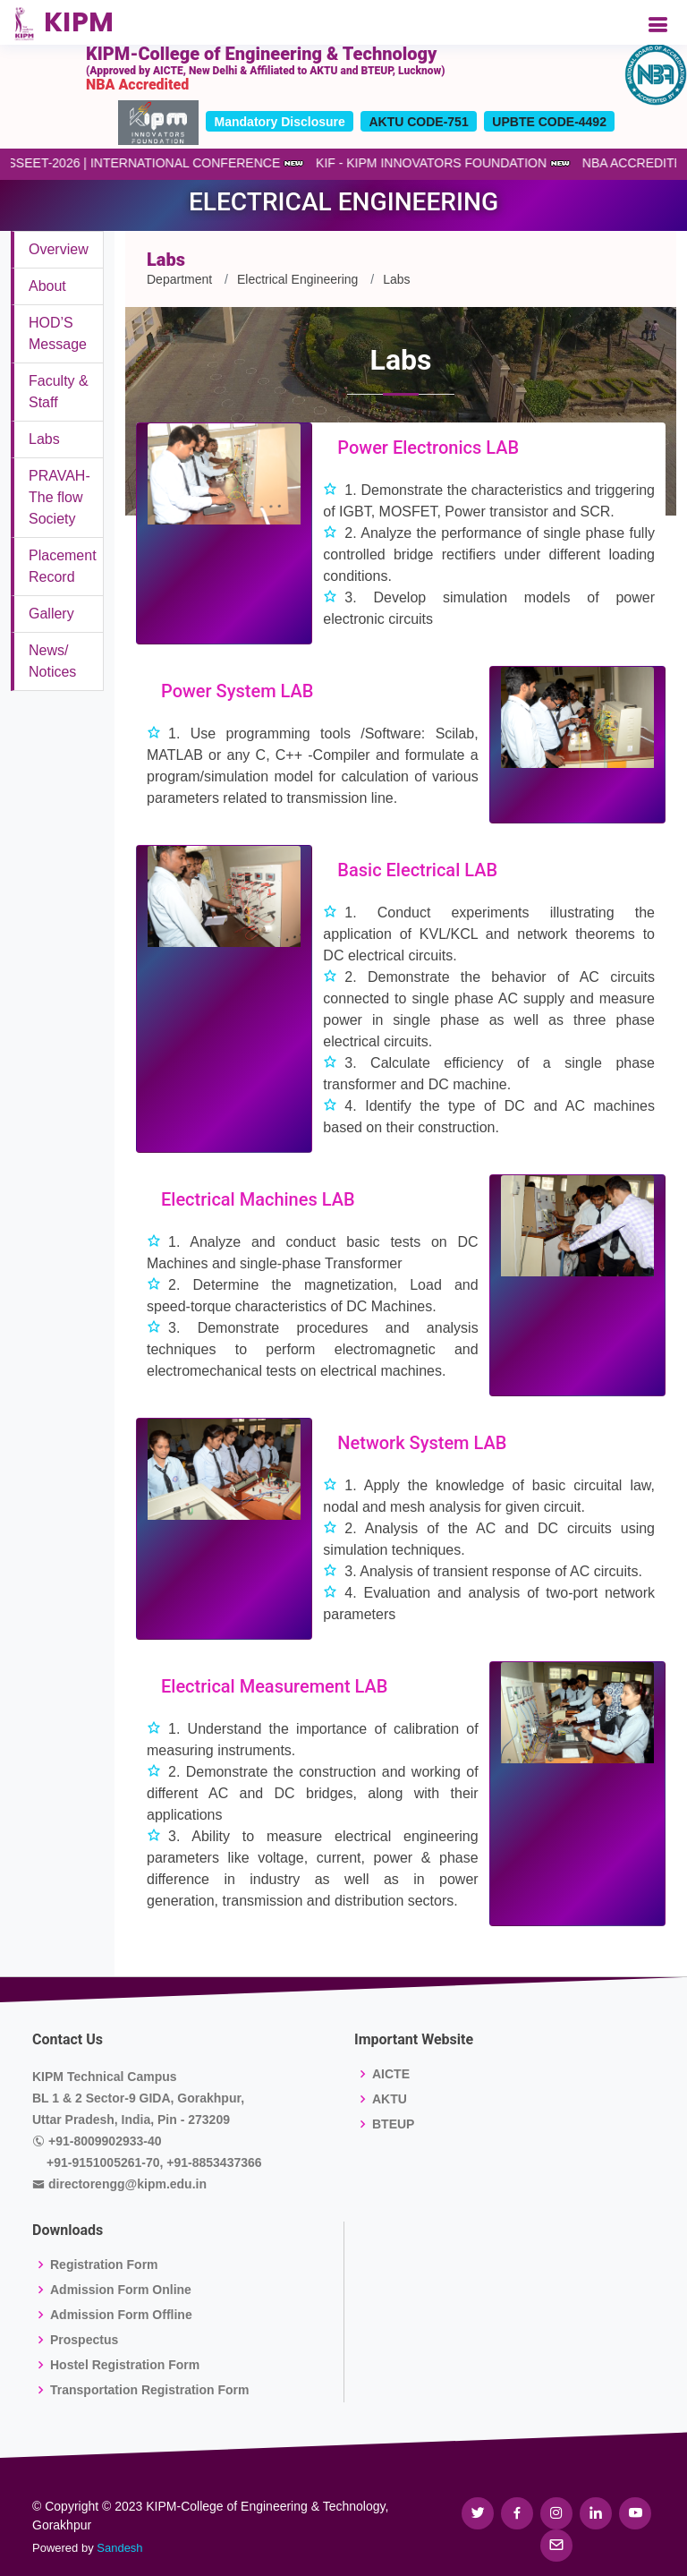 This screenshot has height=2576, width=687. What do you see at coordinates (104, 2264) in the screenshot?
I see `Registration Form` at bounding box center [104, 2264].